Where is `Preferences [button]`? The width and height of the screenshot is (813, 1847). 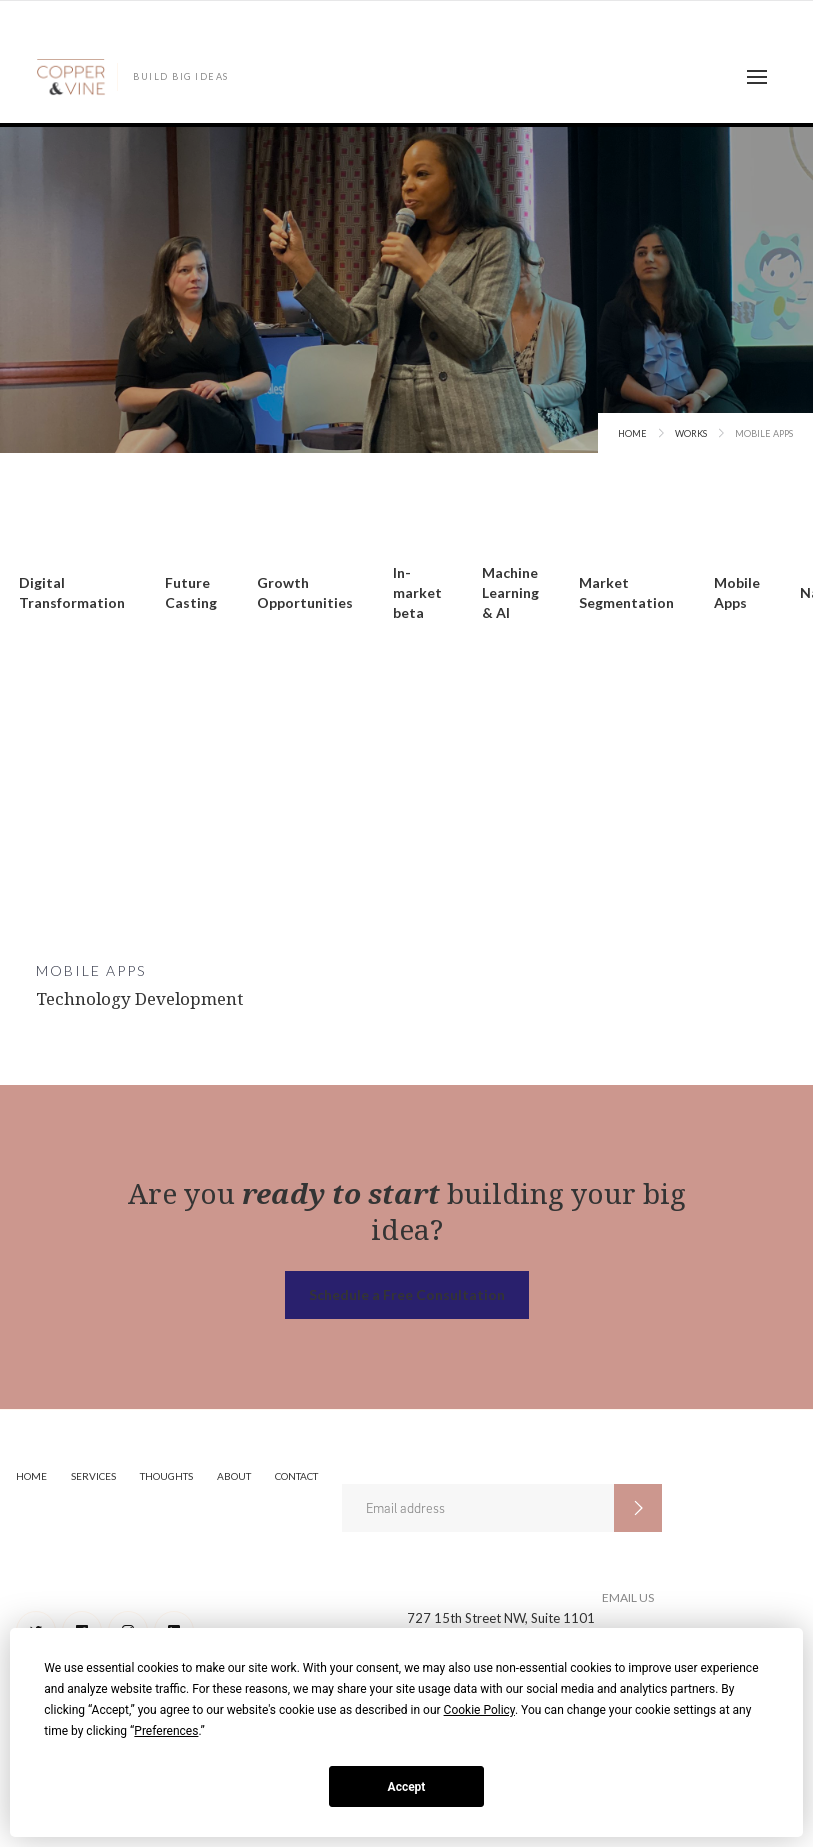
Preferences [button] is located at coordinates (166, 1731).